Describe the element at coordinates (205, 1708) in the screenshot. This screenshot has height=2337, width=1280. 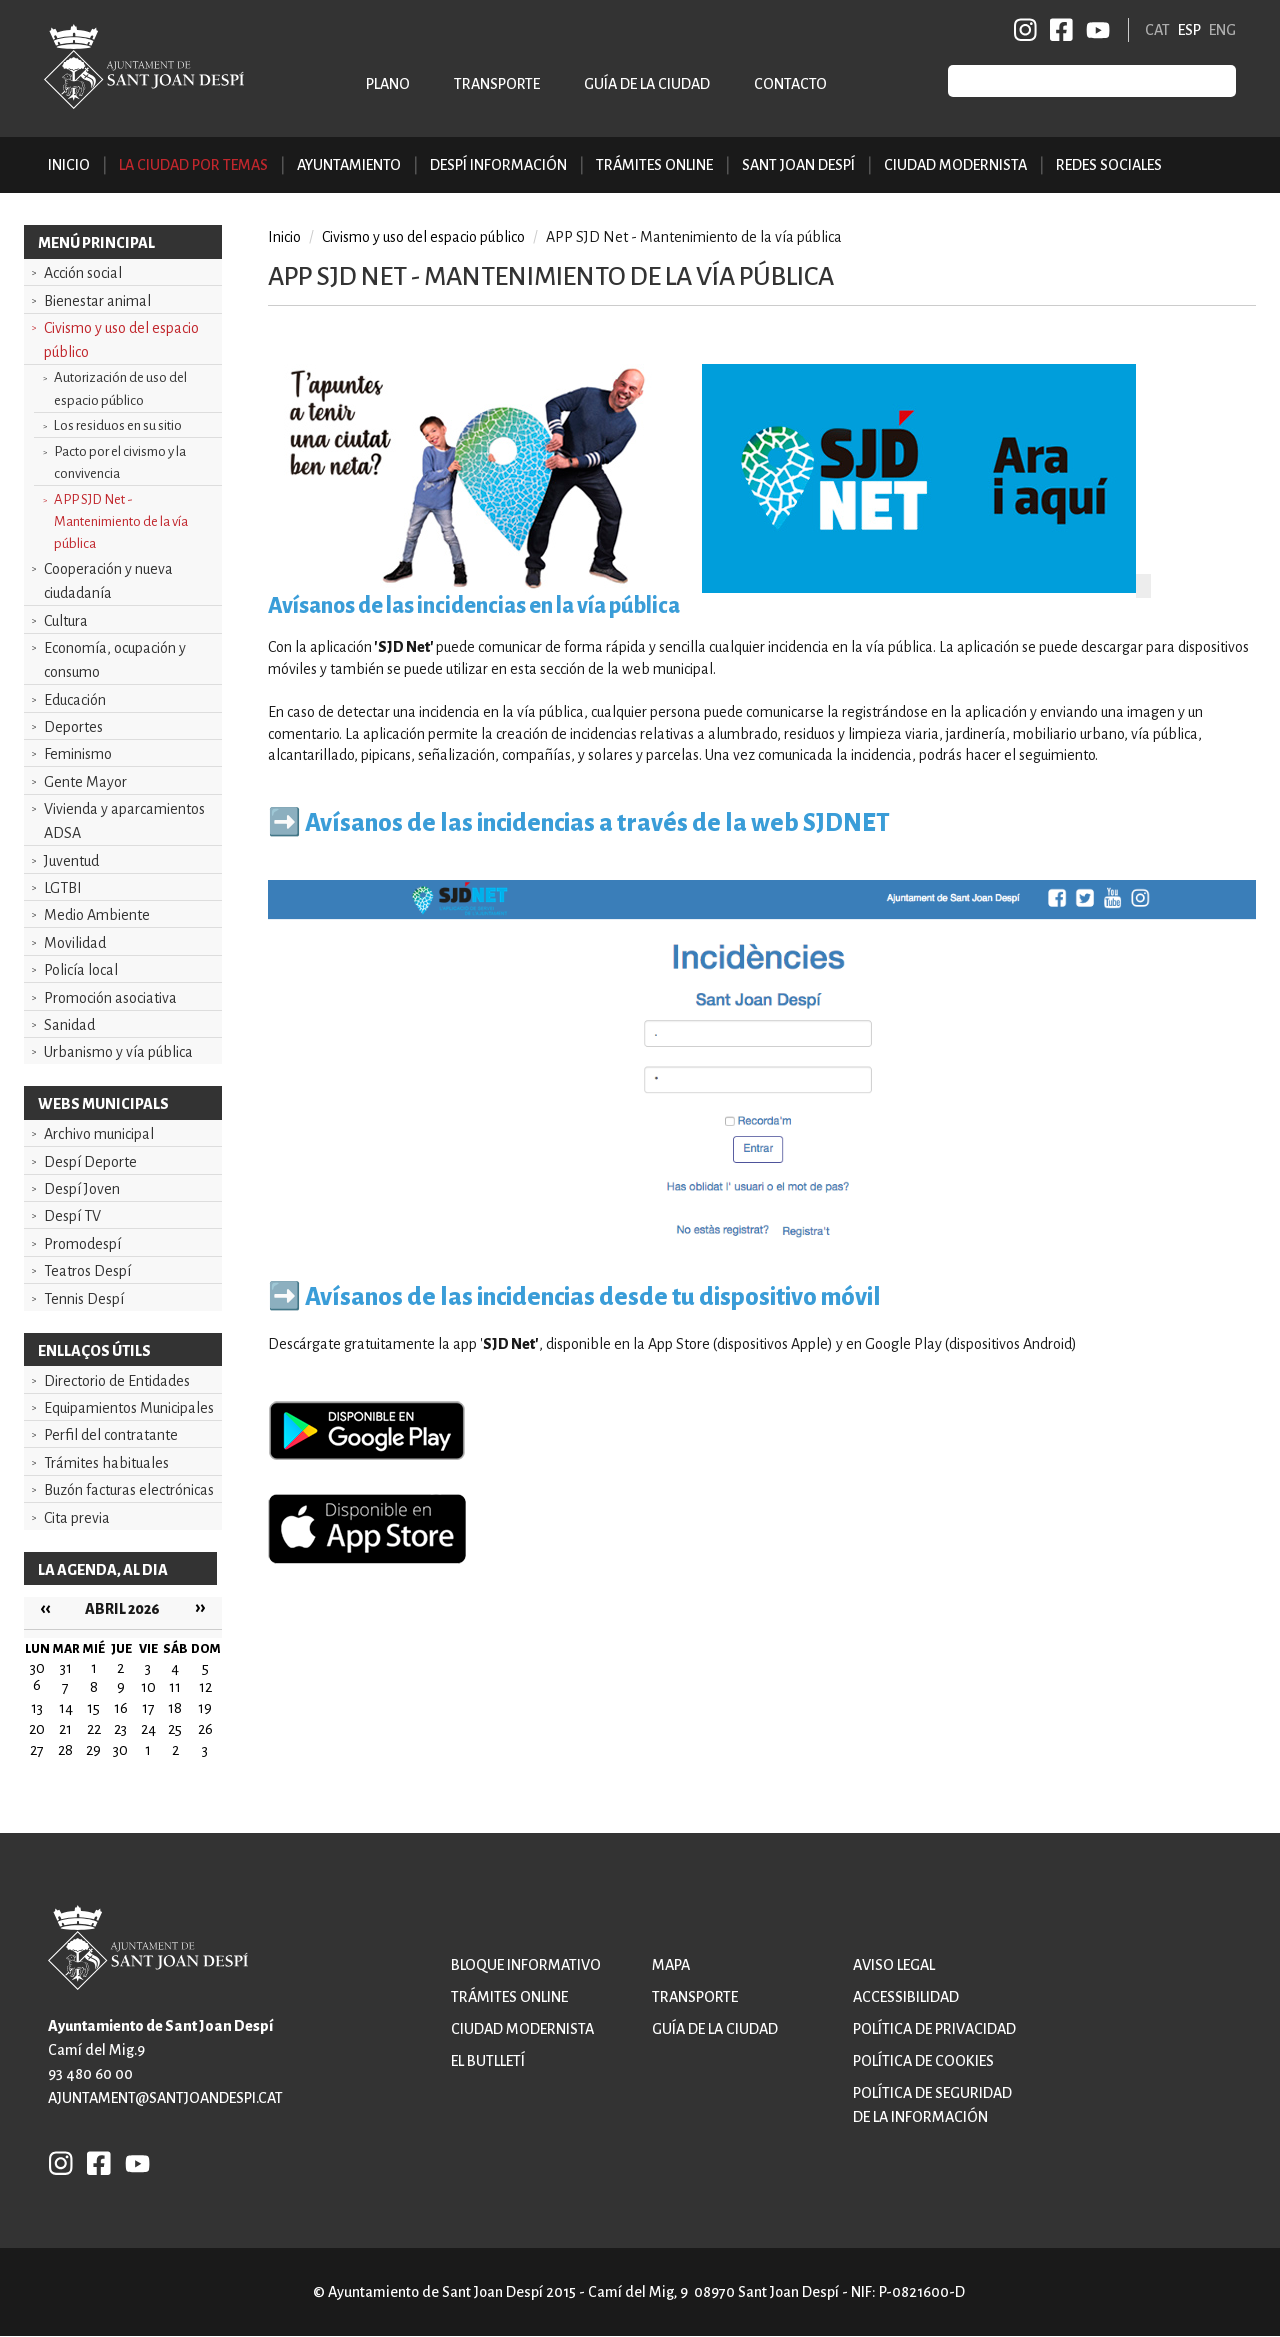
I see `19` at that location.